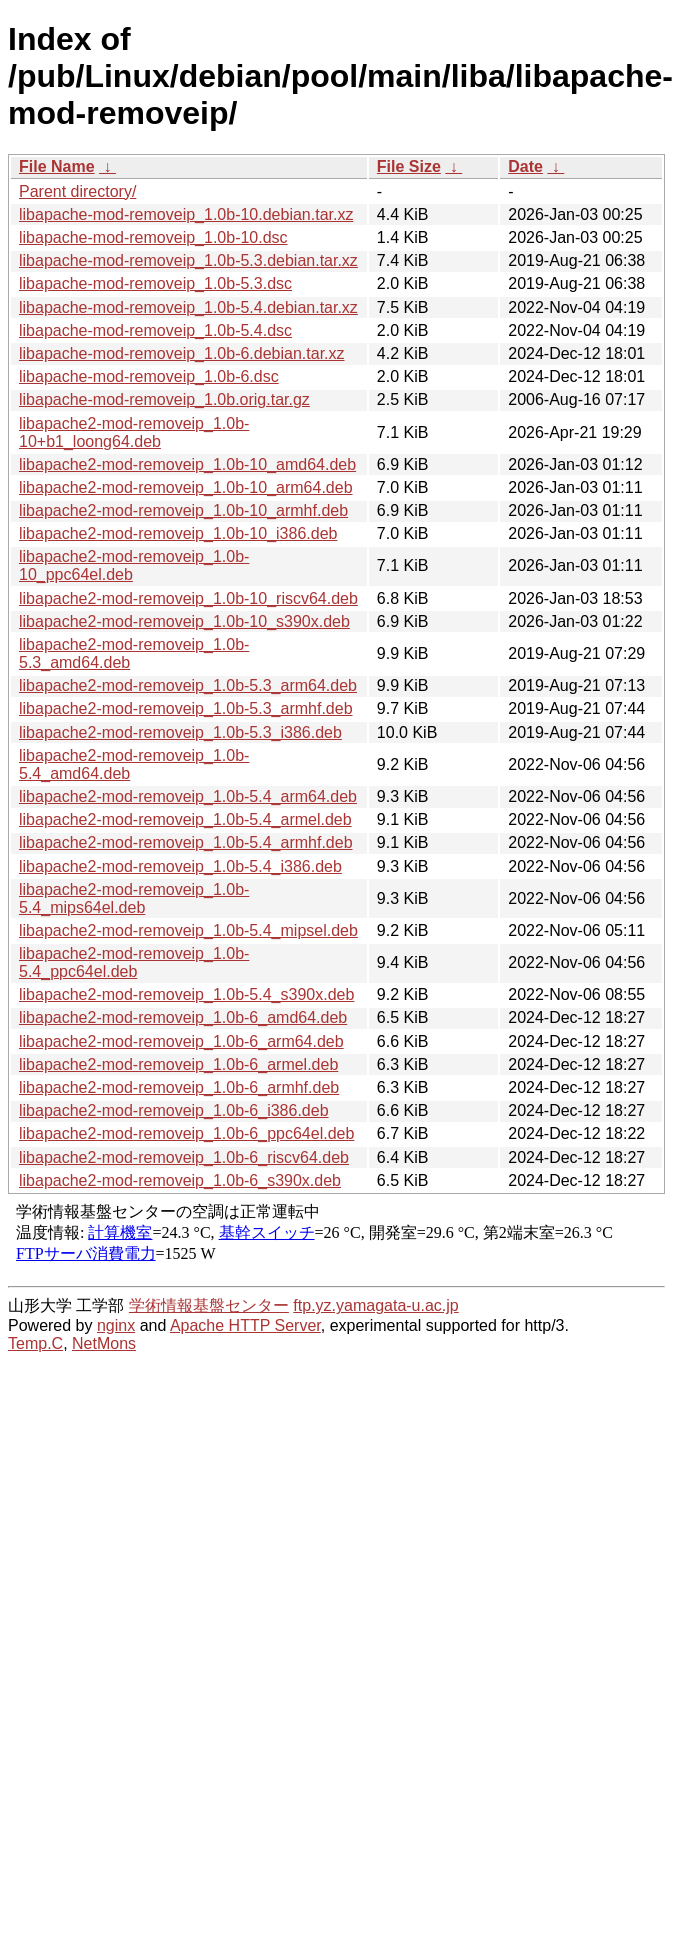 Image resolution: width=673 pixels, height=1937 pixels. Describe the element at coordinates (185, 819) in the screenshot. I see `libapache2-mod-removeip_1.0b-5.4_armel.deb` at that location.